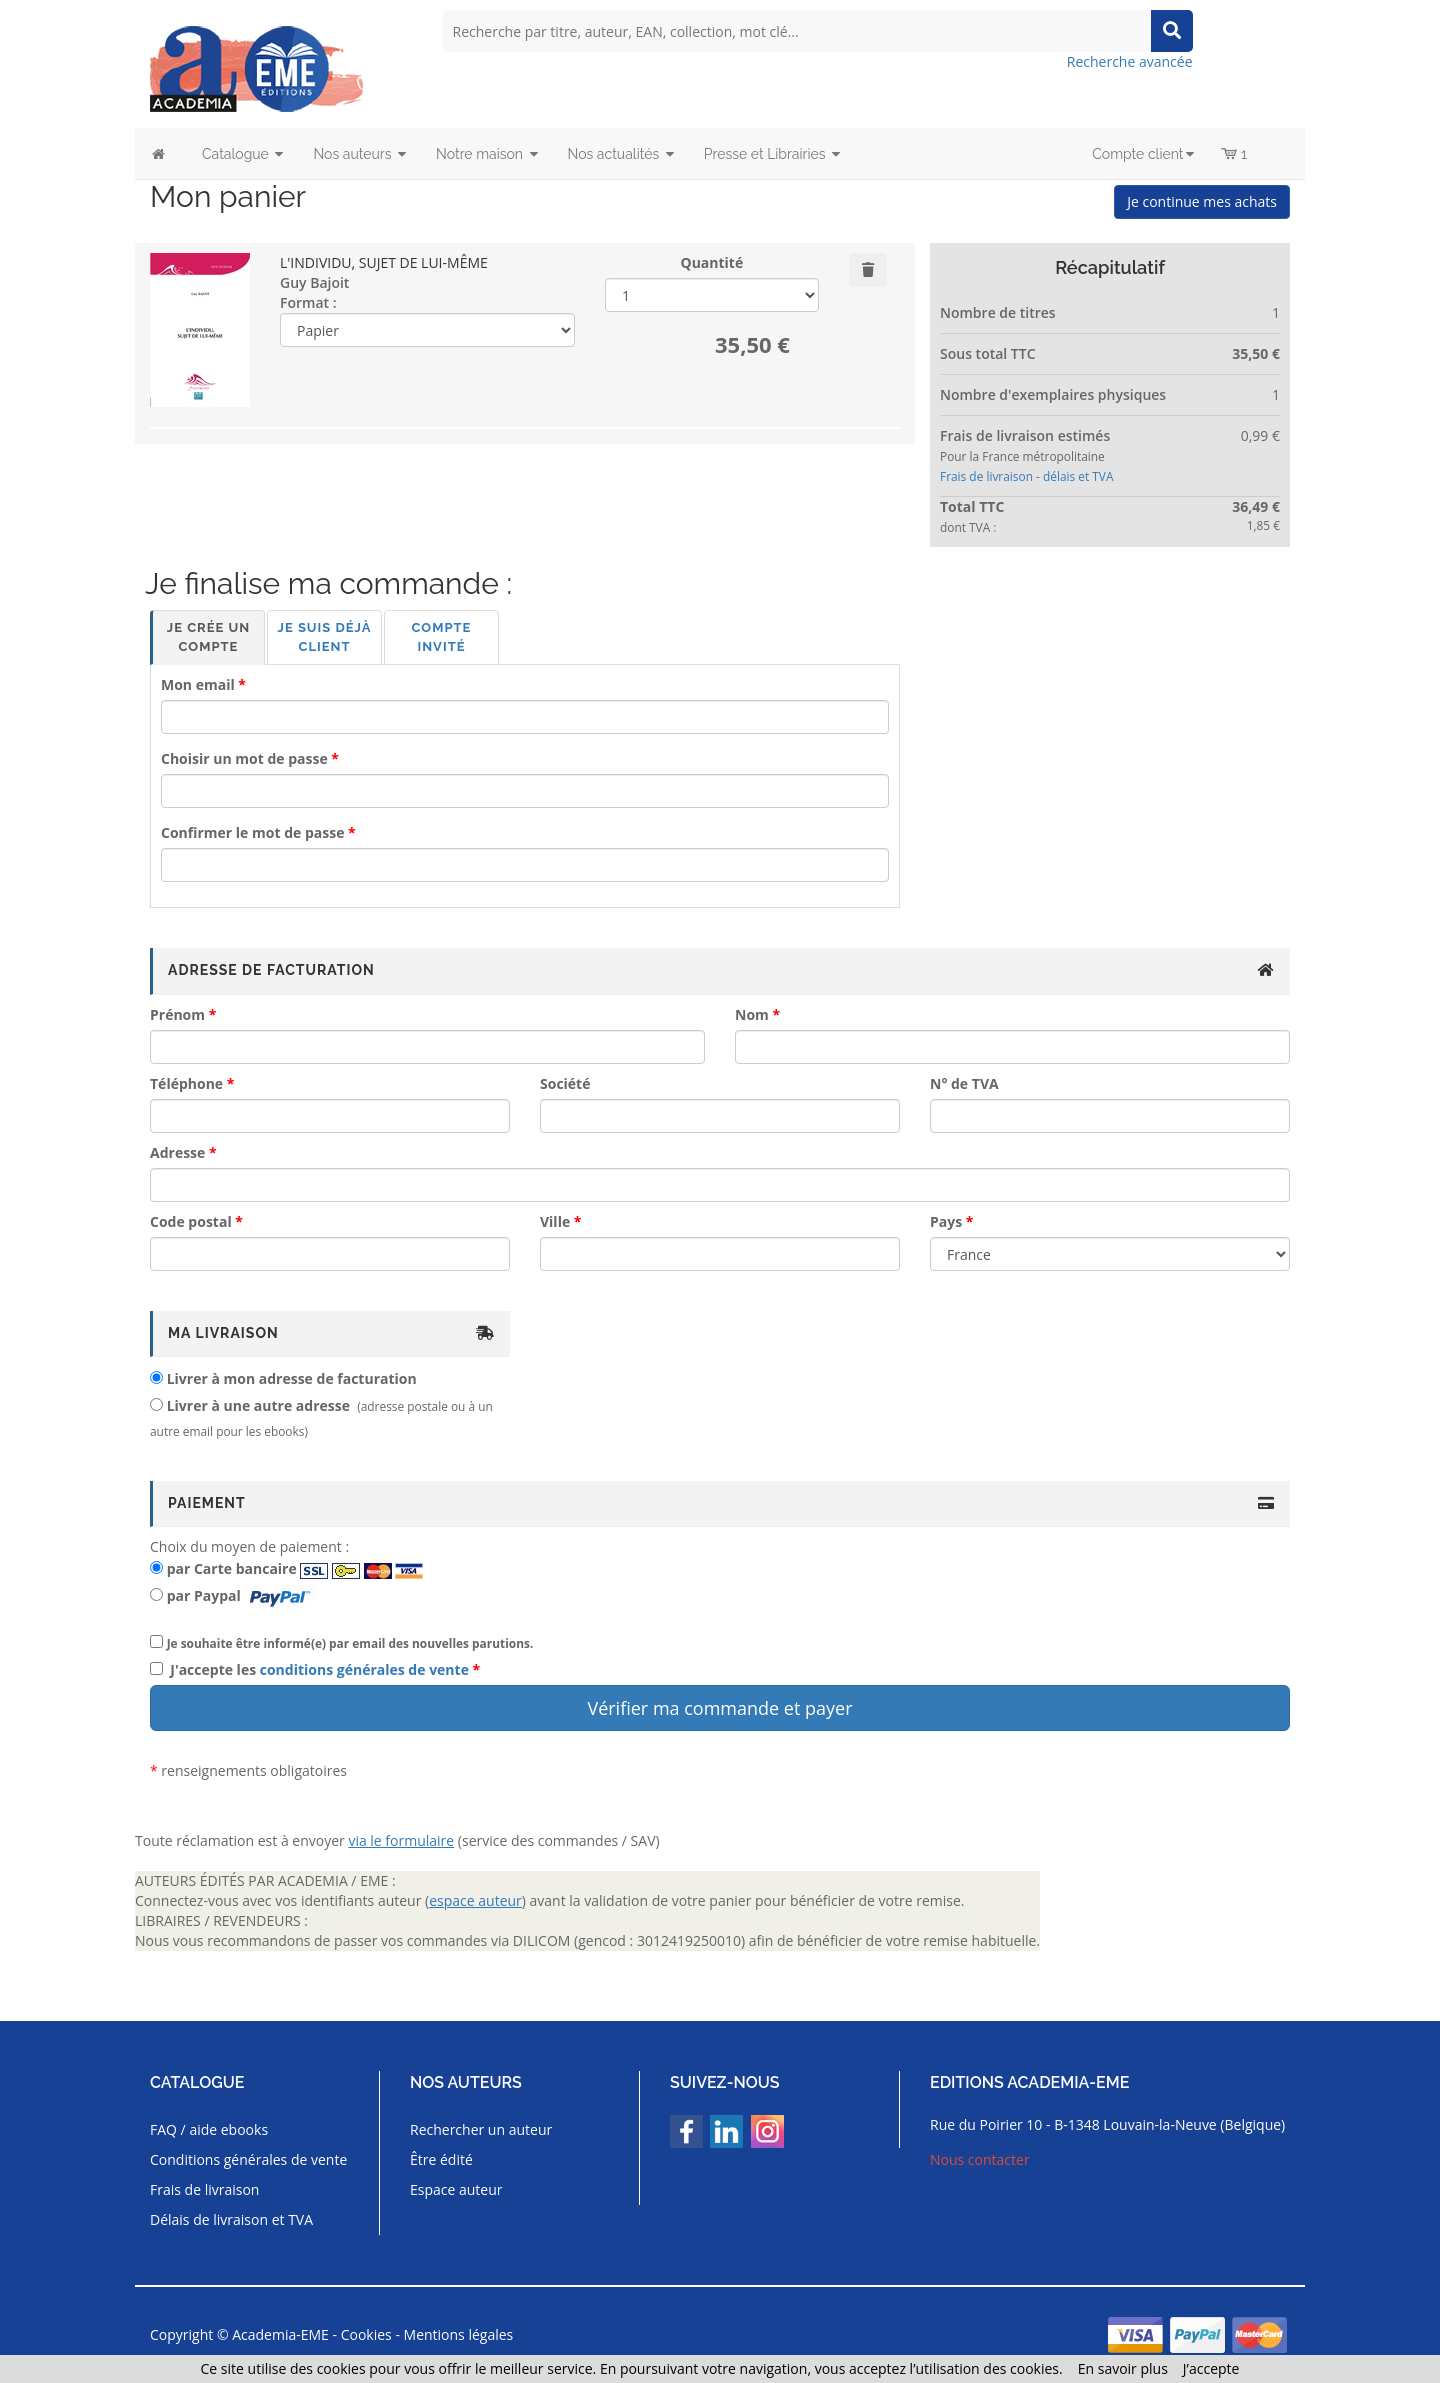 The height and width of the screenshot is (2383, 1440). What do you see at coordinates (384, 262) in the screenshot?
I see `L'INDIVIDU, SUJET DE LUI-MÊME` at bounding box center [384, 262].